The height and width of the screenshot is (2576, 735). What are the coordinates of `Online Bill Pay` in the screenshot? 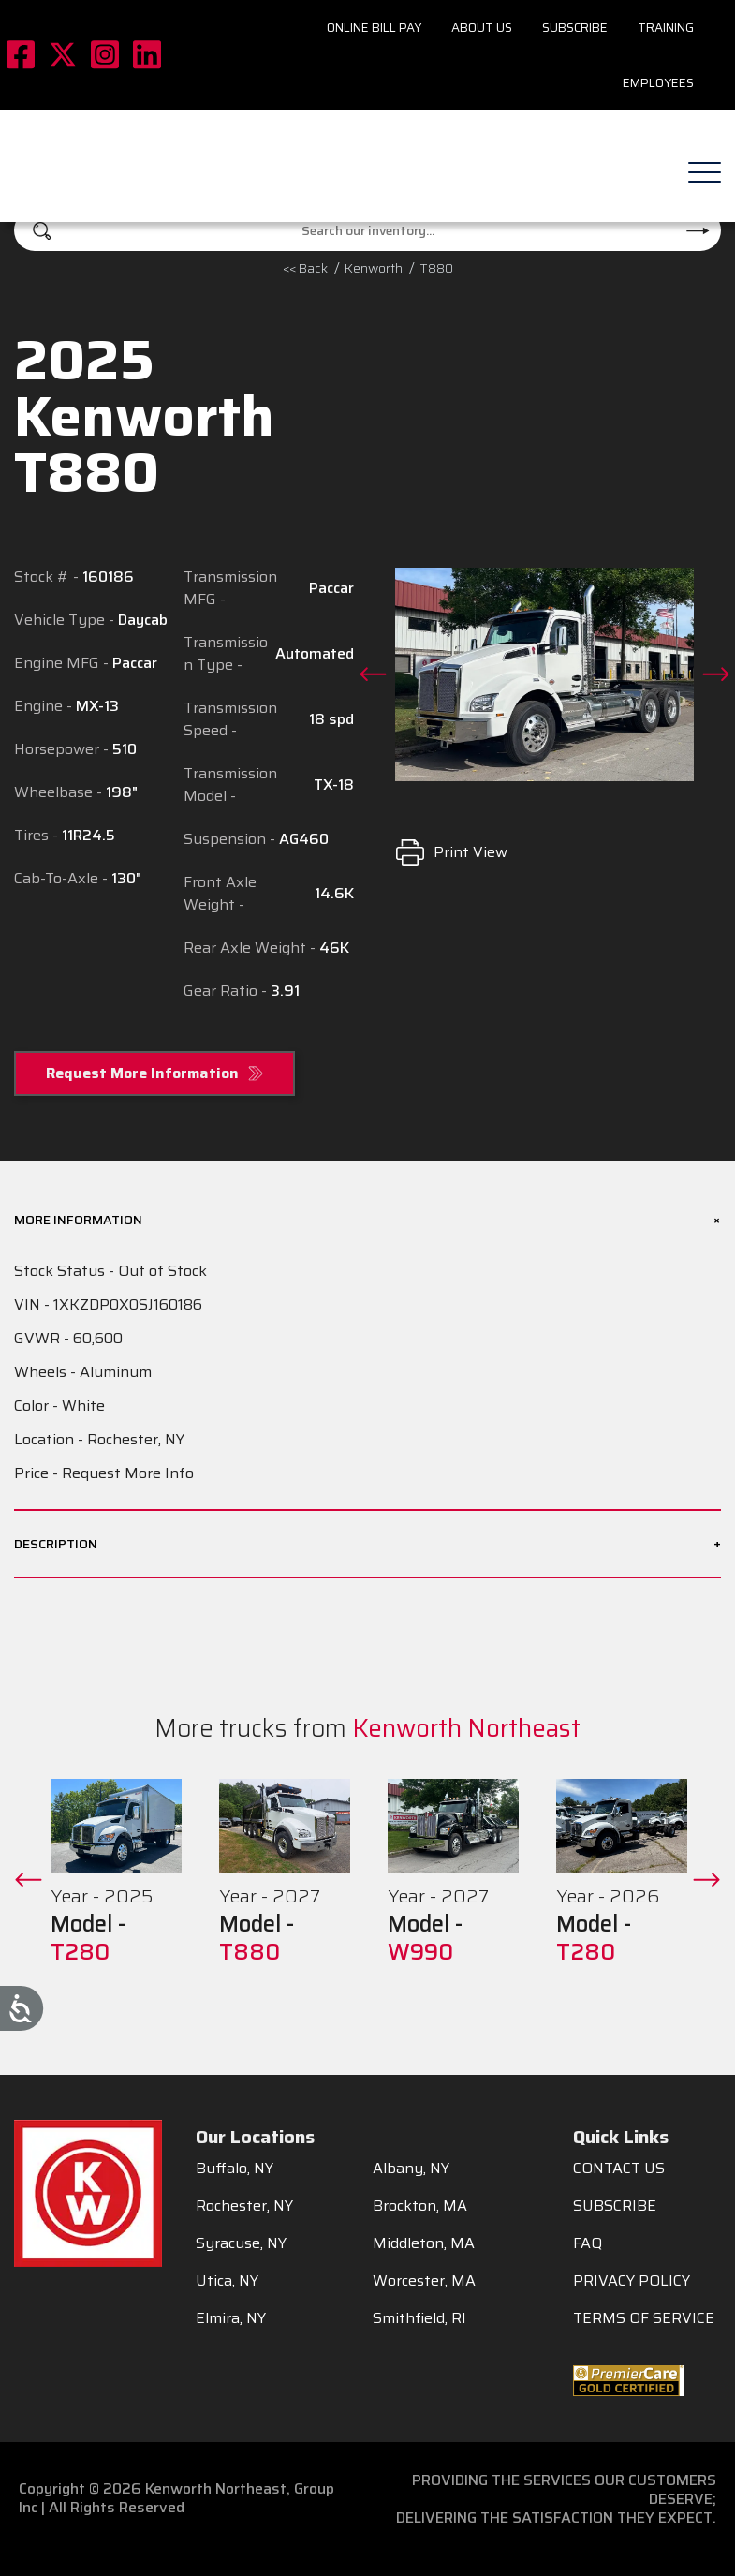 It's located at (374, 27).